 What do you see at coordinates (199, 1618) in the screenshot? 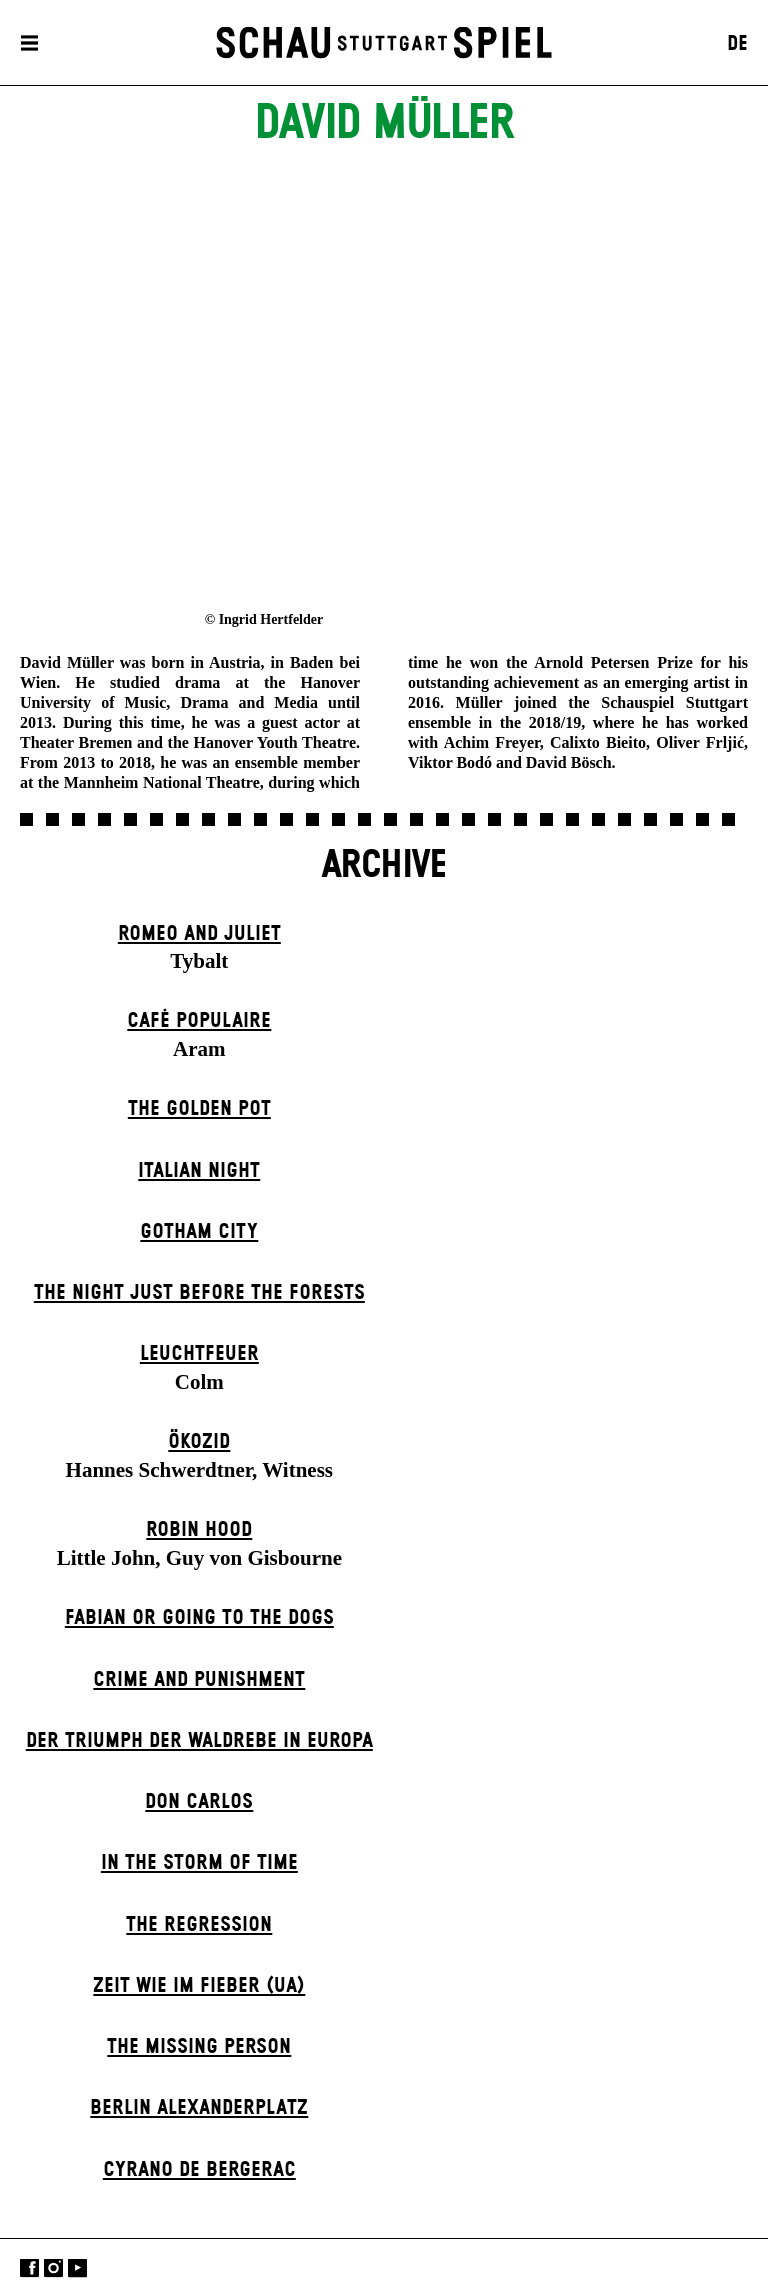
I see `Fabian or Going to the Dogs` at bounding box center [199, 1618].